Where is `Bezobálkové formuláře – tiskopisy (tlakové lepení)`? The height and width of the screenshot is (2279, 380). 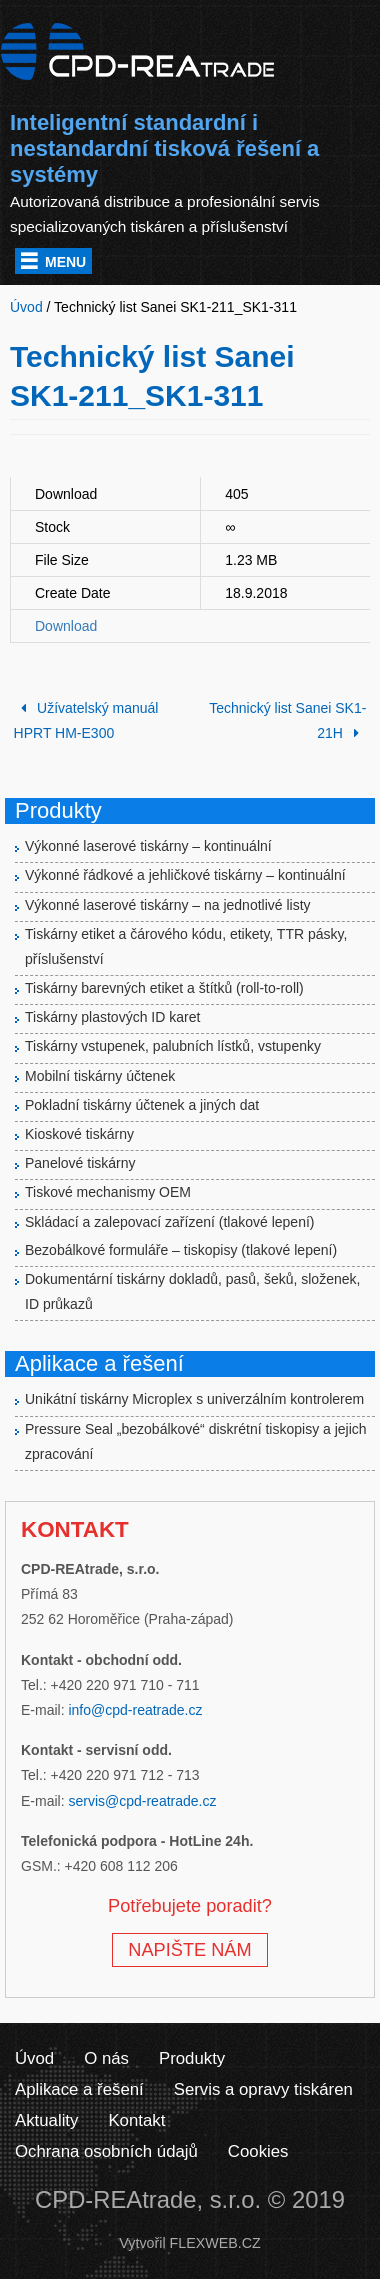
Bezobálkové formuláře – tiskopisy (tlakové lepení) is located at coordinates (181, 1250).